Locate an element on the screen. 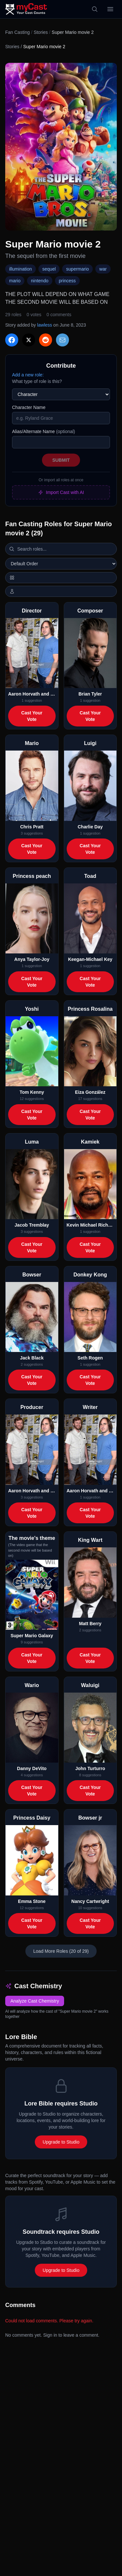  Super Mario Galaxy is located at coordinates (31, 1635).